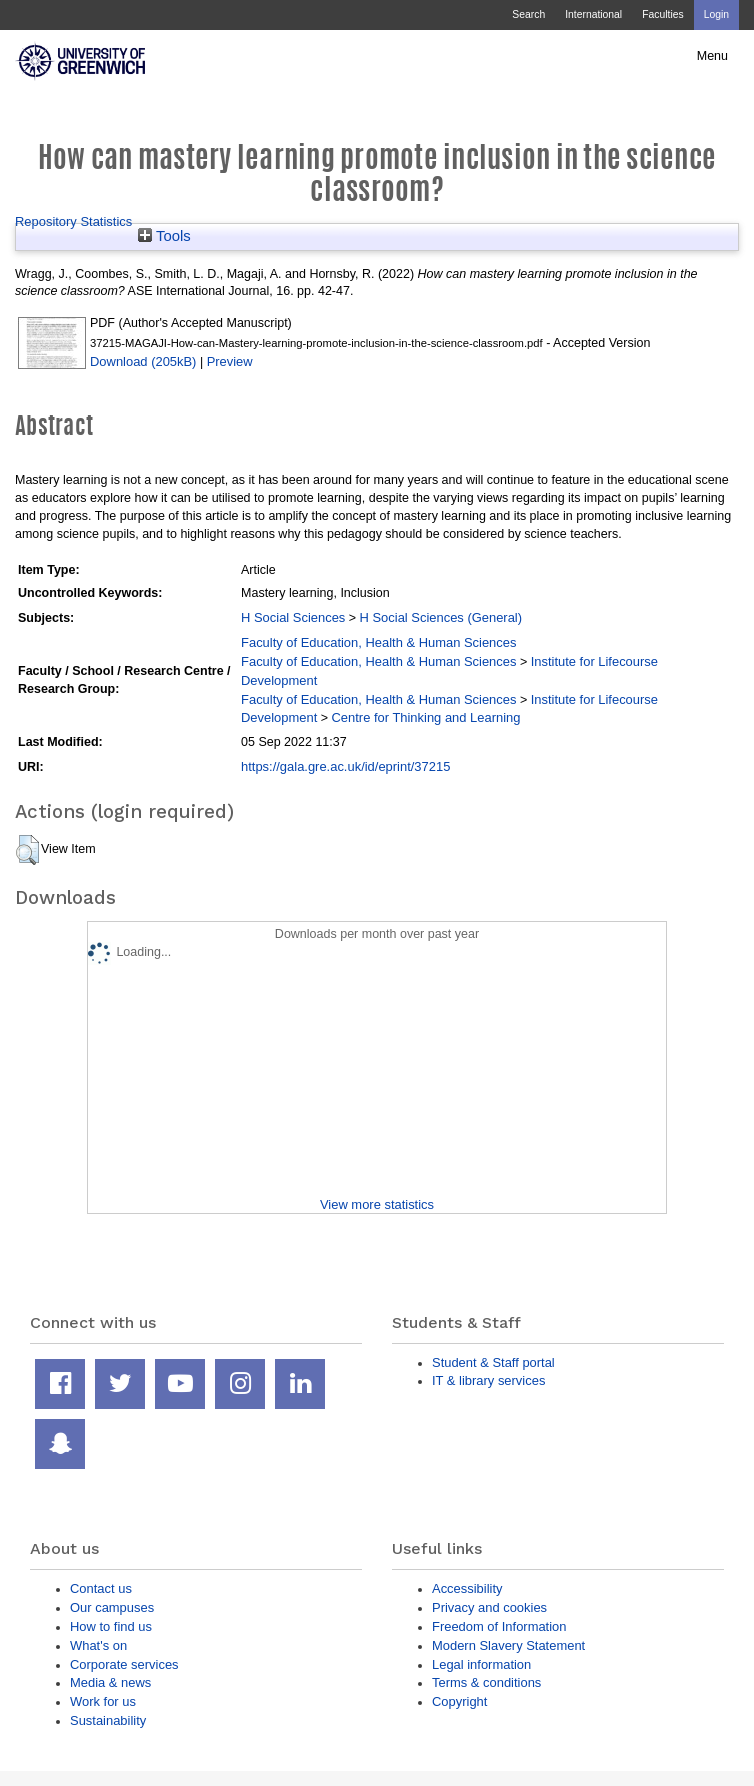 Image resolution: width=754 pixels, height=1786 pixels. Describe the element at coordinates (112, 1607) in the screenshot. I see `Our campuses` at that location.